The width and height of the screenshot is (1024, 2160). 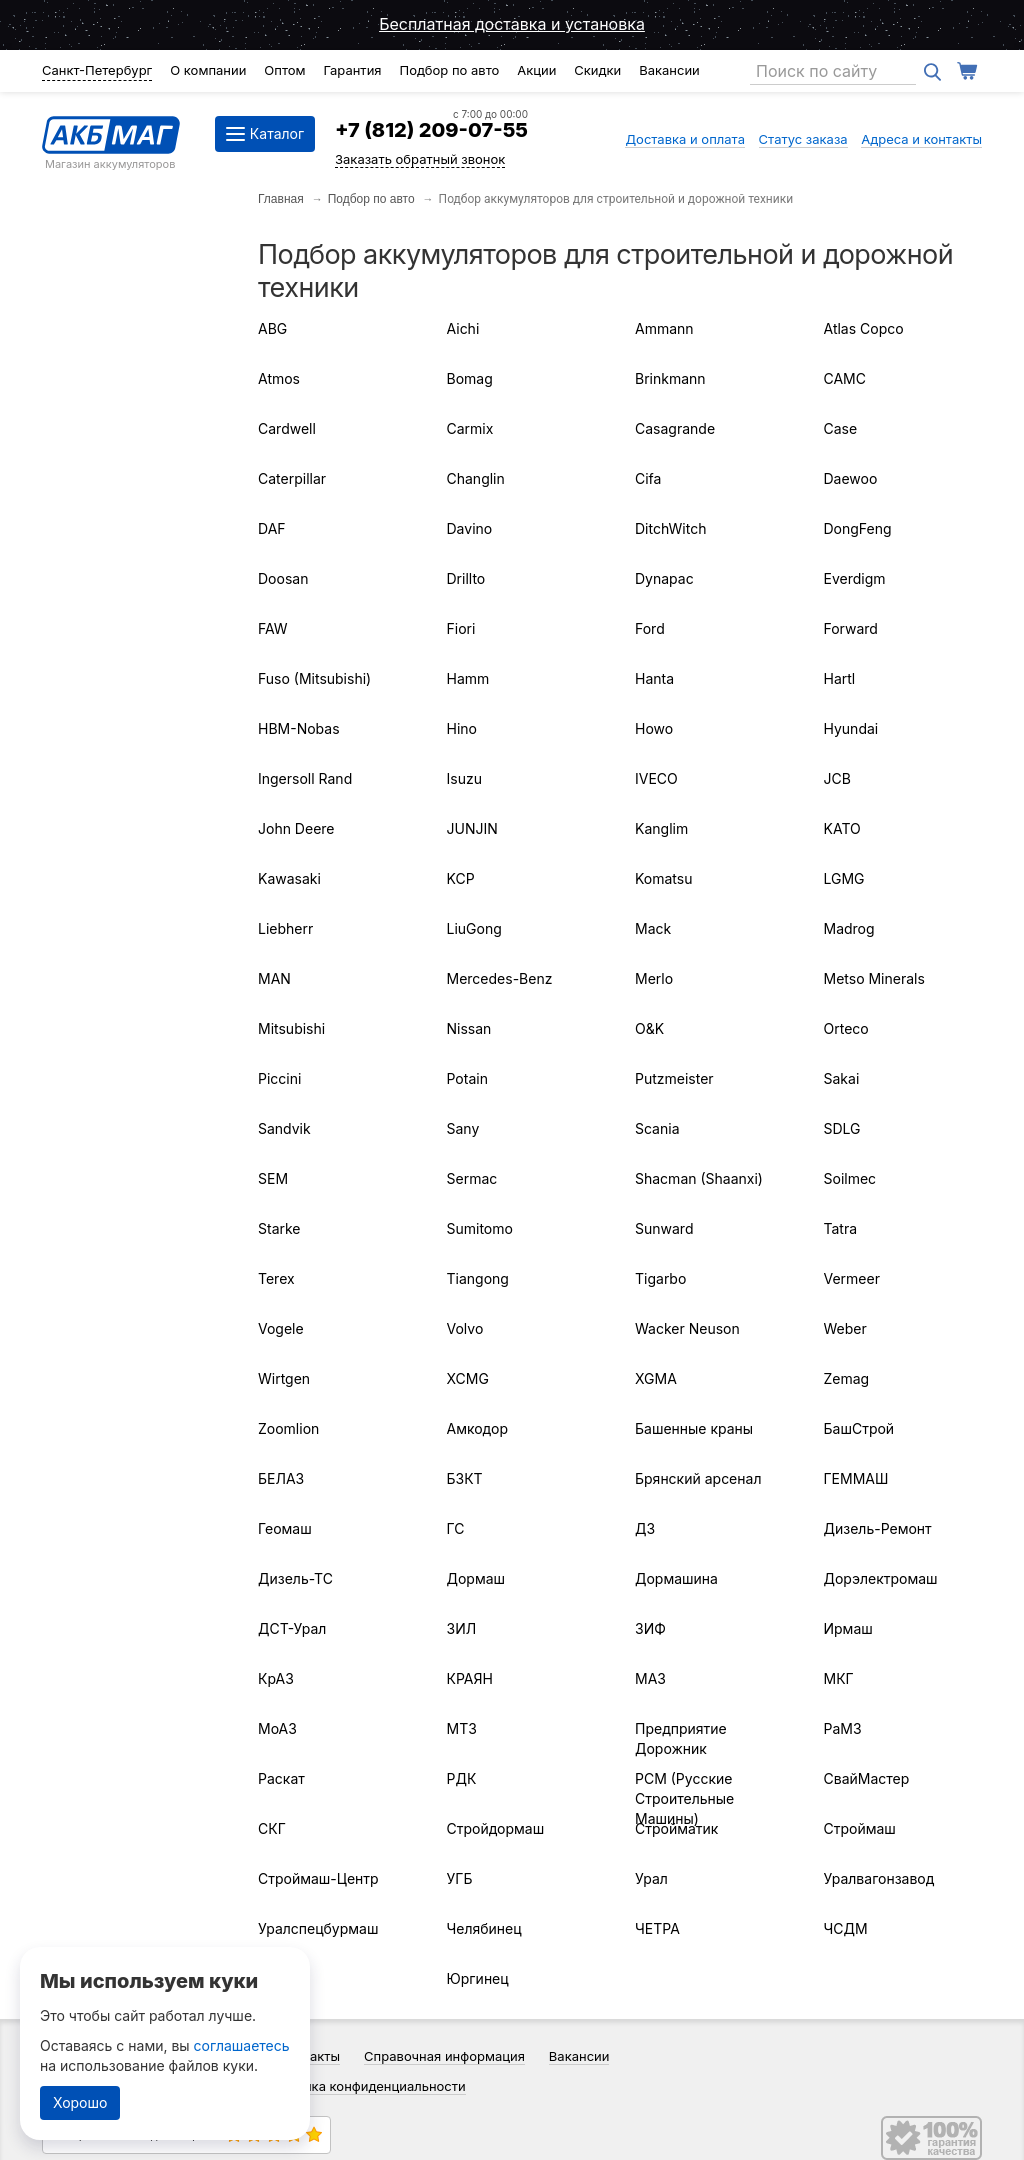 I want to click on ЧСДМ, so click(x=846, y=1928).